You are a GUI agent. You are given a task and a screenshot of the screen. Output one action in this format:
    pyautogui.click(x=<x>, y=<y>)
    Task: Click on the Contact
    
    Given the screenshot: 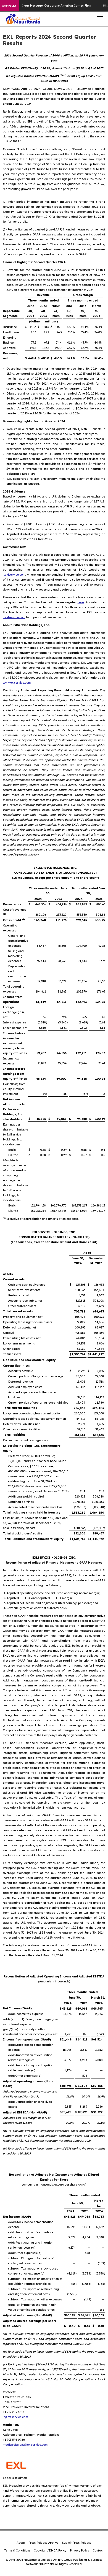 What is the action you would take?
    pyautogui.click(x=98, y=2550)
    